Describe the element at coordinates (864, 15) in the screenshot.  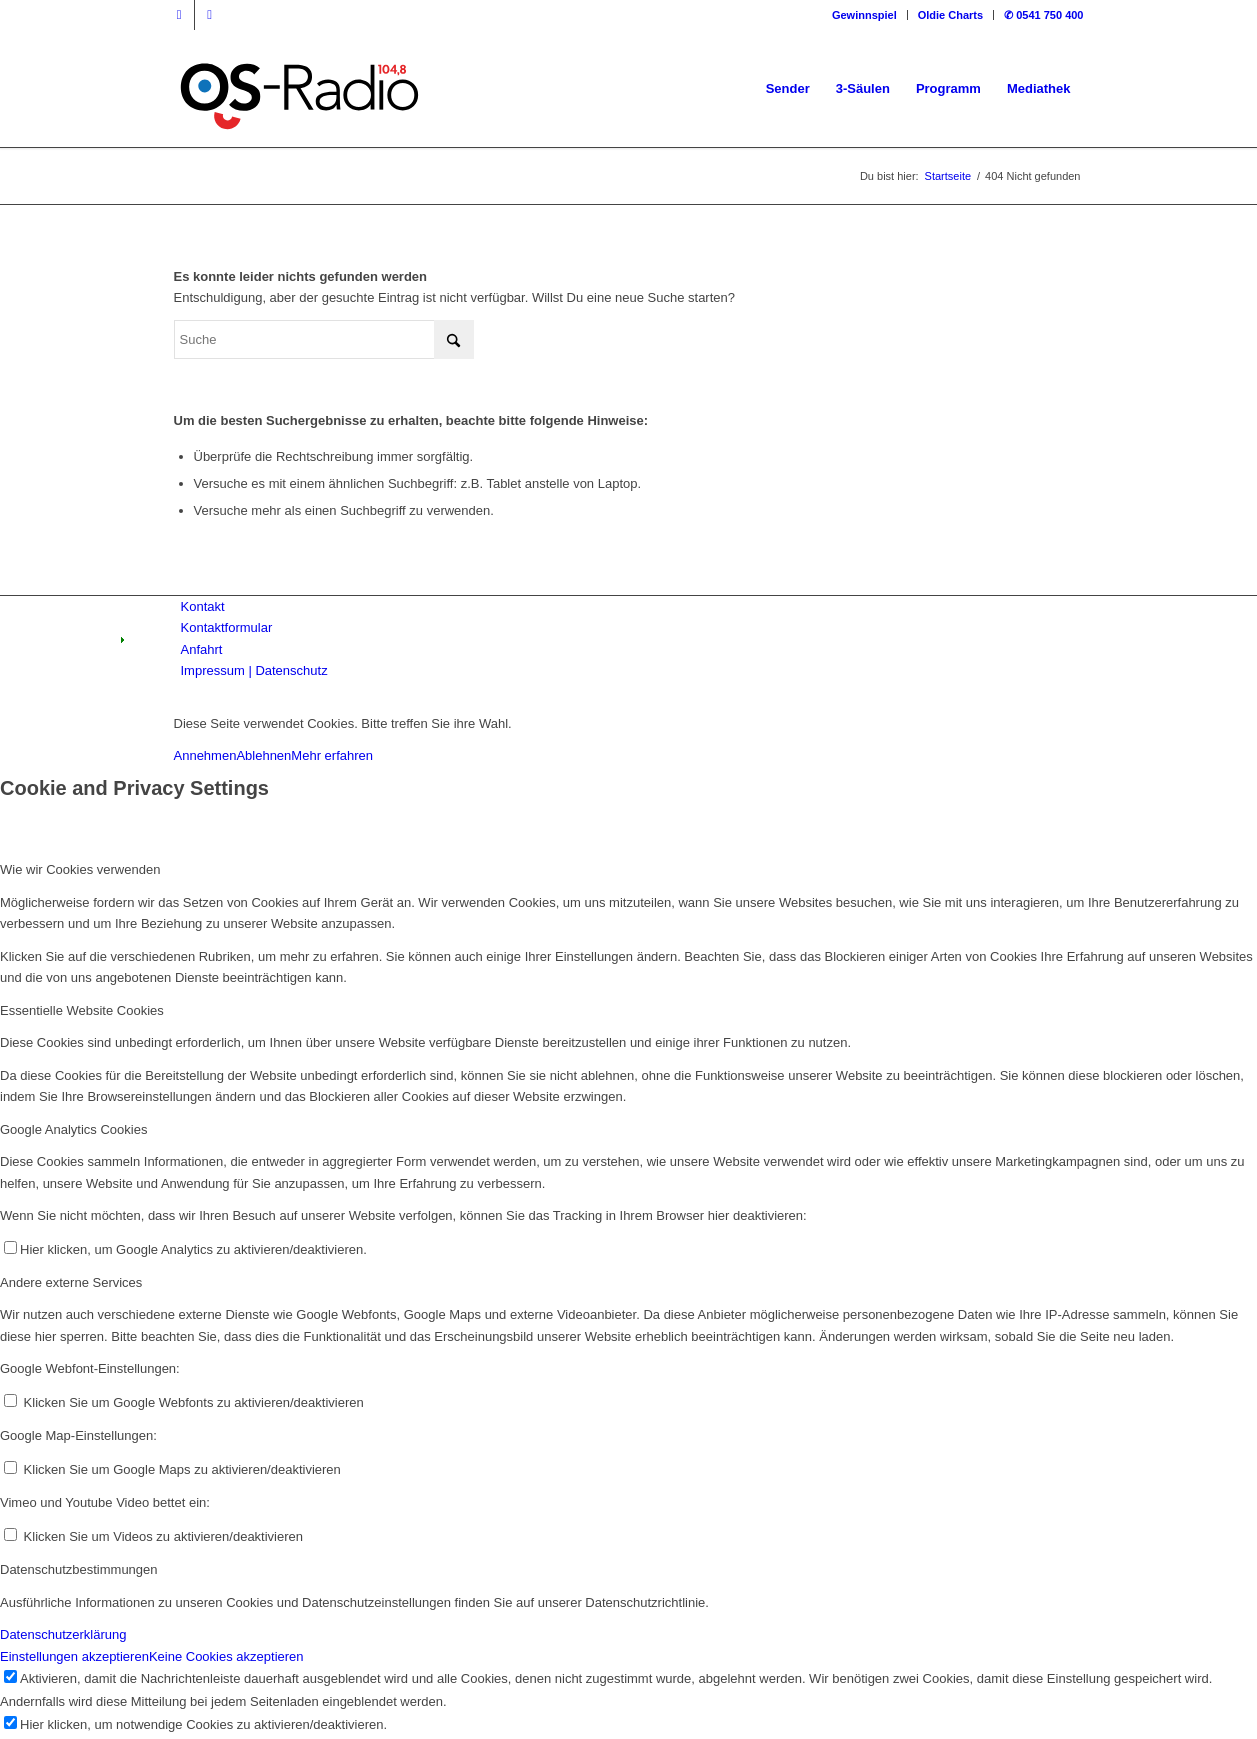
I see `Gewinnspiel` at that location.